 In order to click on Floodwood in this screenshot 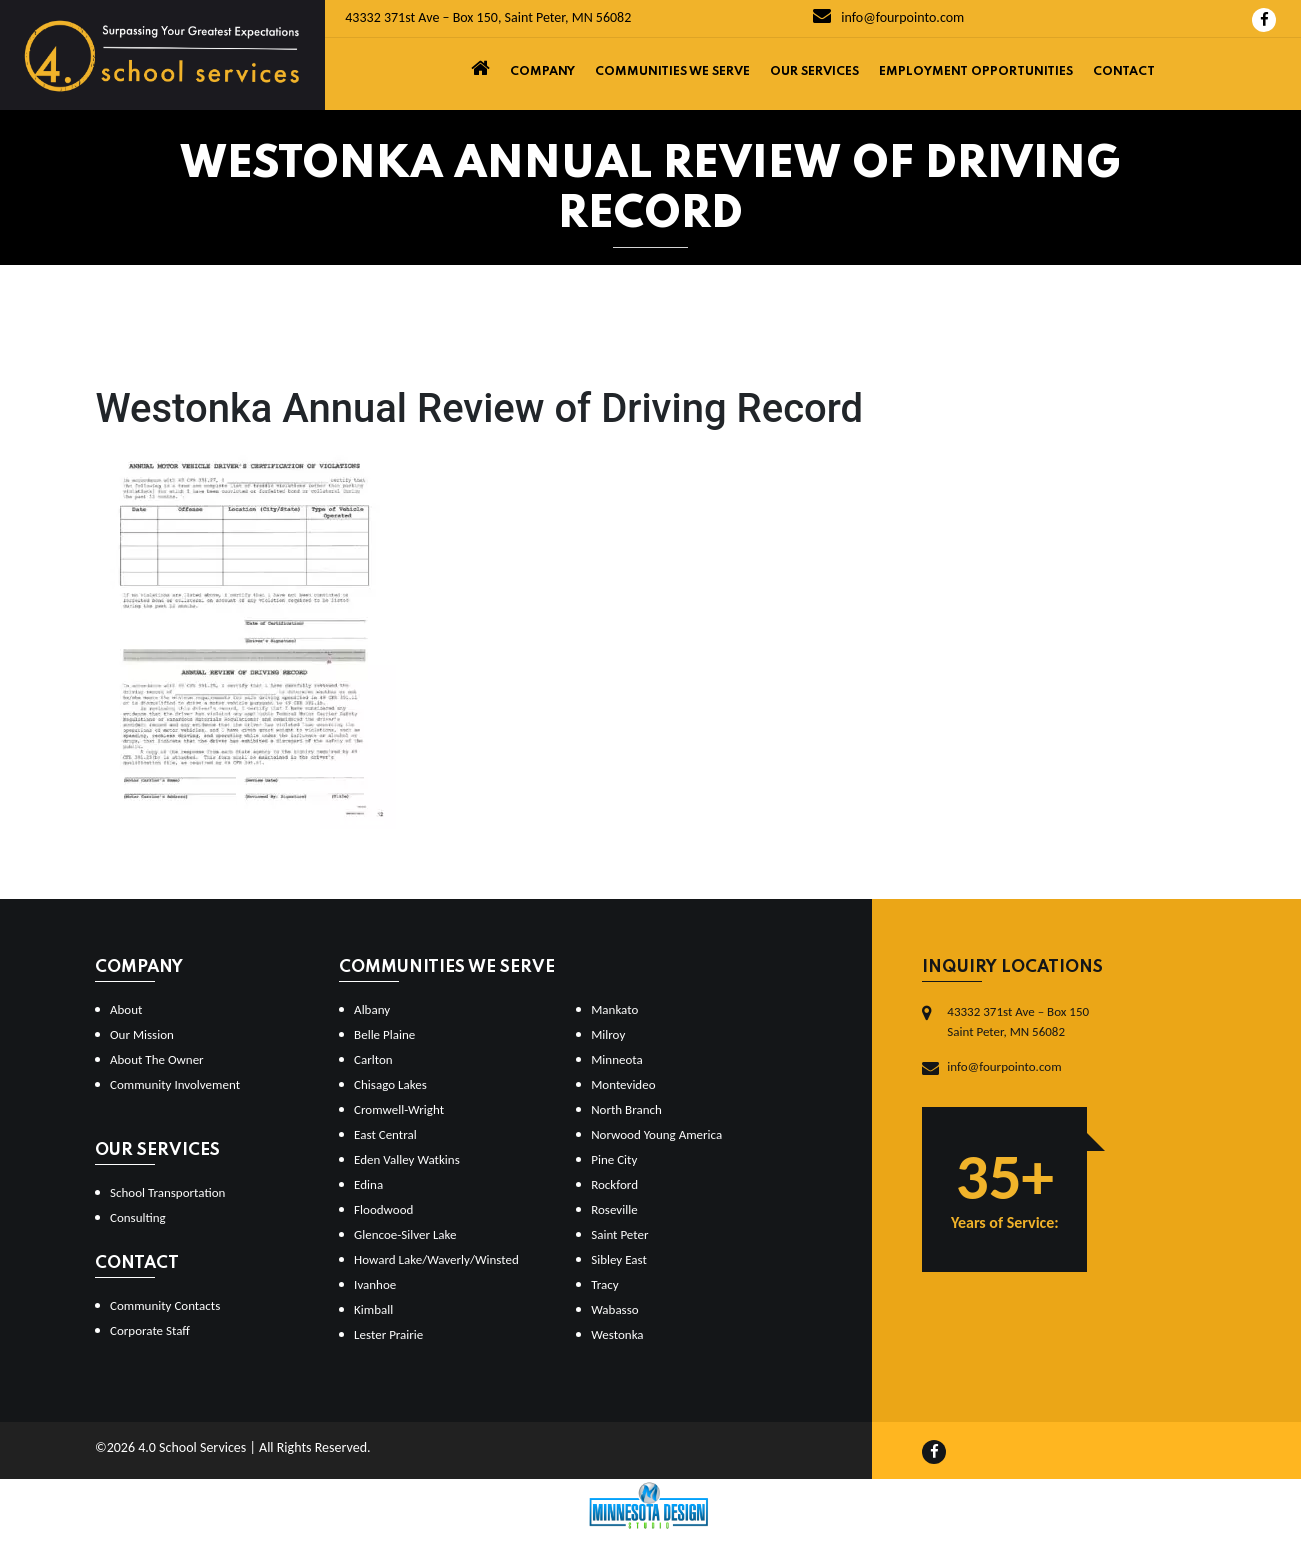, I will do `click(383, 1209)`.